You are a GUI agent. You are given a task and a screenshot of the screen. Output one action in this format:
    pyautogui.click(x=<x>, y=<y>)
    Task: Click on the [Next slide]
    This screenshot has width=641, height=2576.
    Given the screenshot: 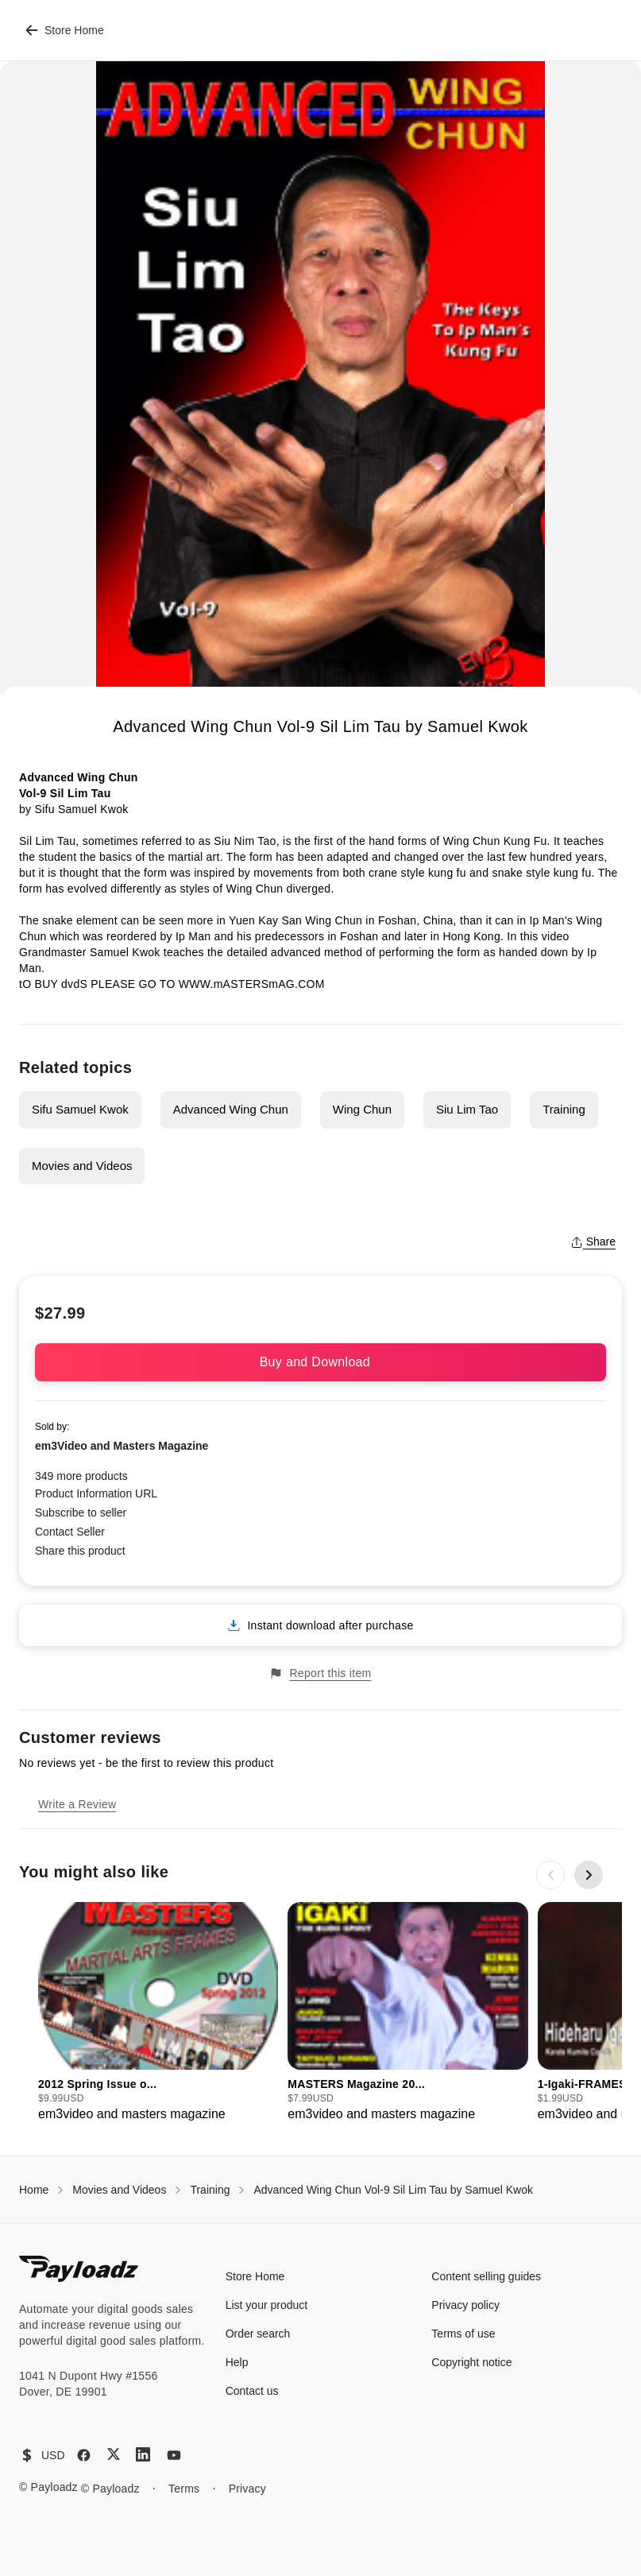 What is the action you would take?
    pyautogui.click(x=588, y=1875)
    